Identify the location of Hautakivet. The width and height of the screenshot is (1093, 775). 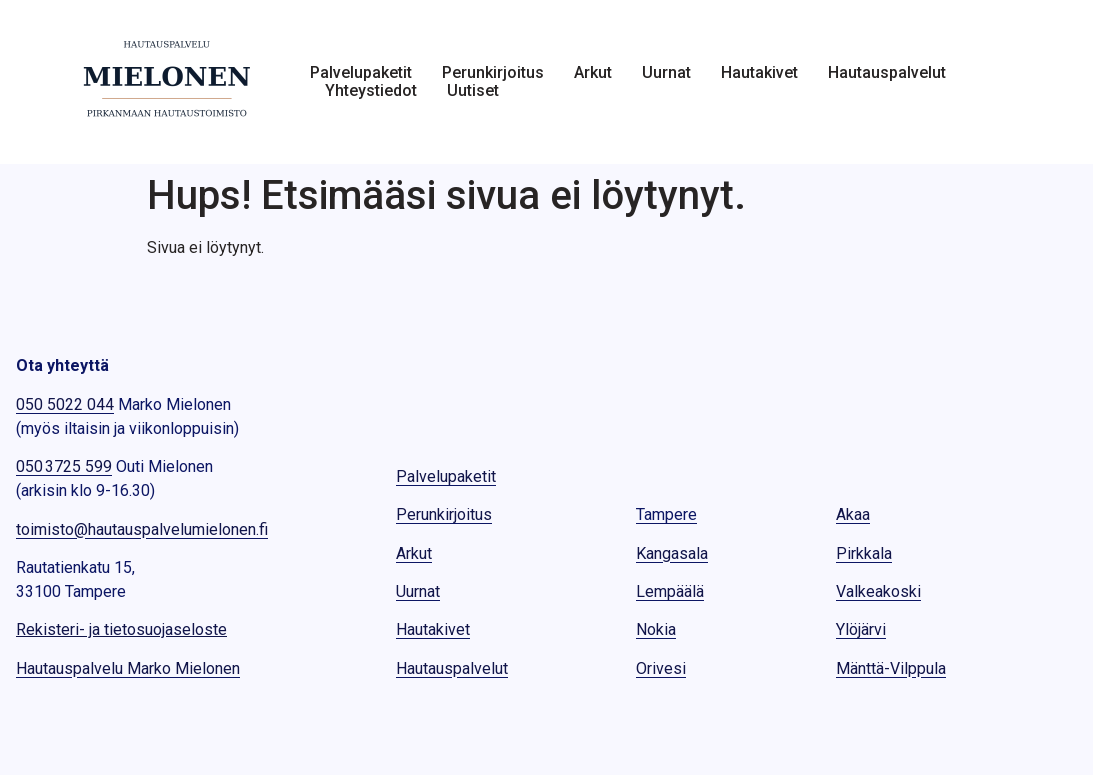
(759, 73).